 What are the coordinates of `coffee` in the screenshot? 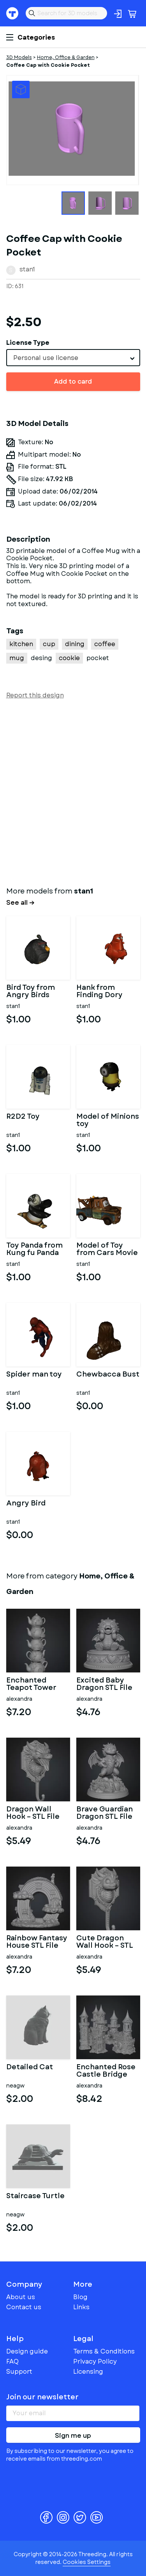 It's located at (104, 644).